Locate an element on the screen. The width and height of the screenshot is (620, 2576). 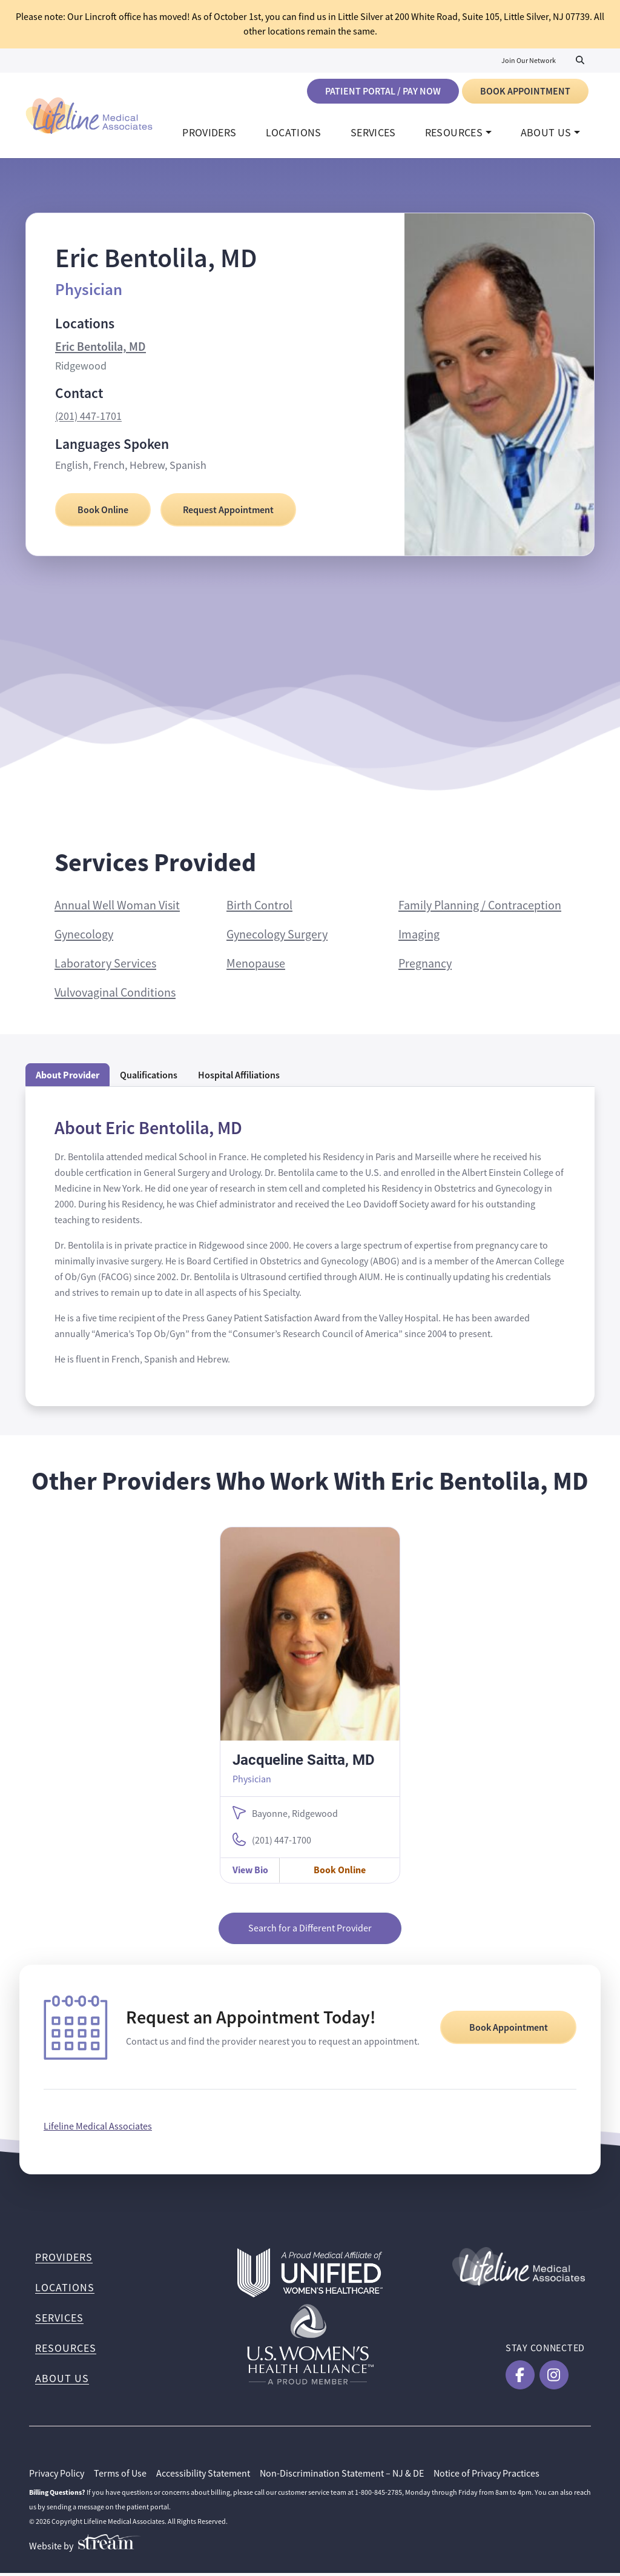
Gynecology Surgery is located at coordinates (277, 937).